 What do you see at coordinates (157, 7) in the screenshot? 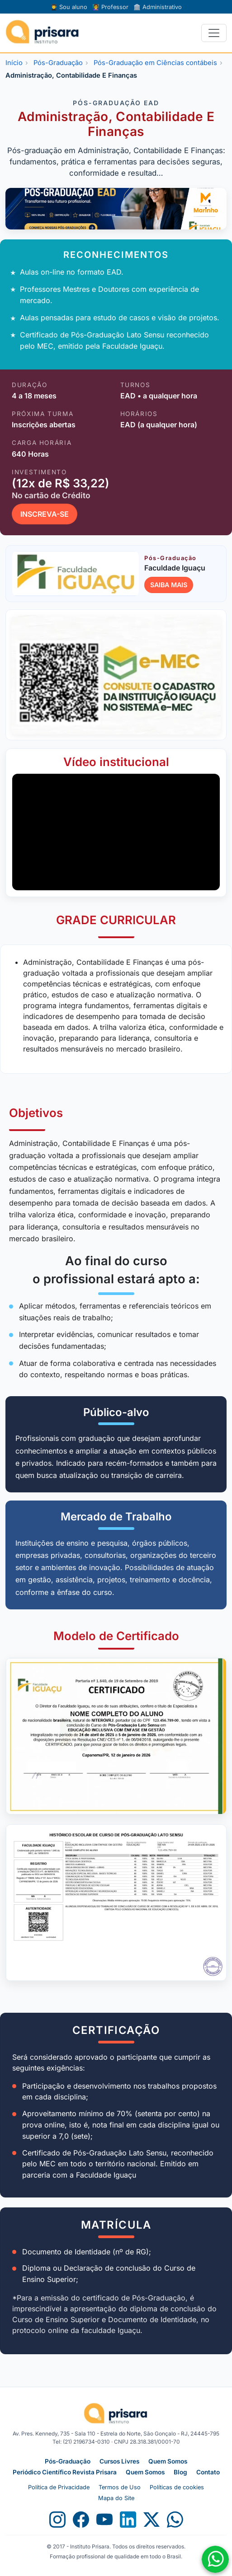
I see `Administrativo` at bounding box center [157, 7].